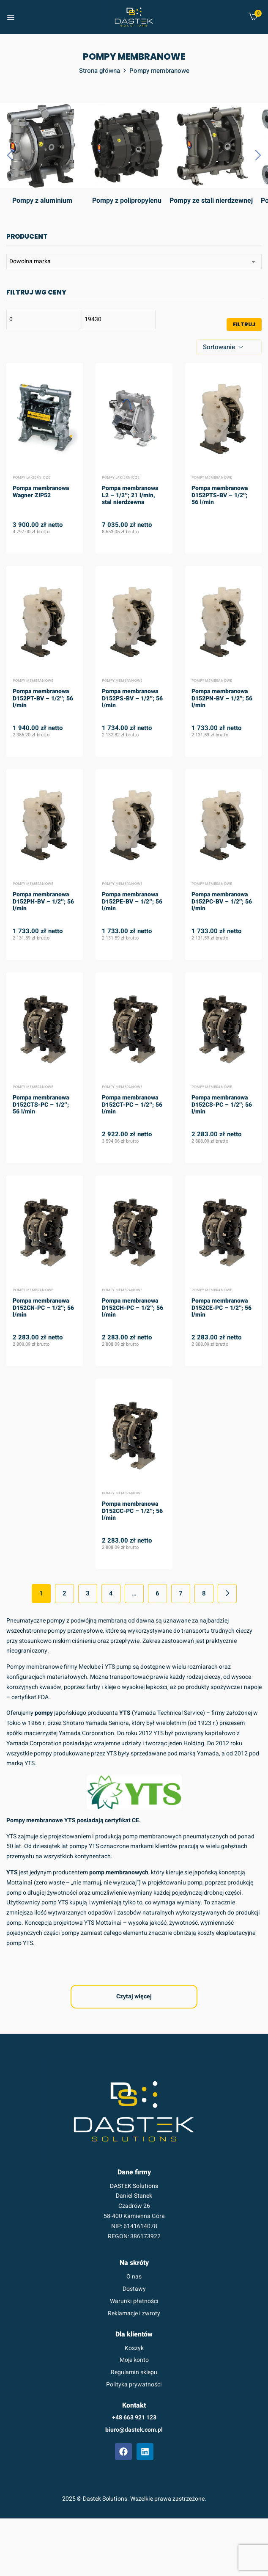 The width and height of the screenshot is (268, 2576). Describe the element at coordinates (99, 70) in the screenshot. I see `Strona główna` at that location.